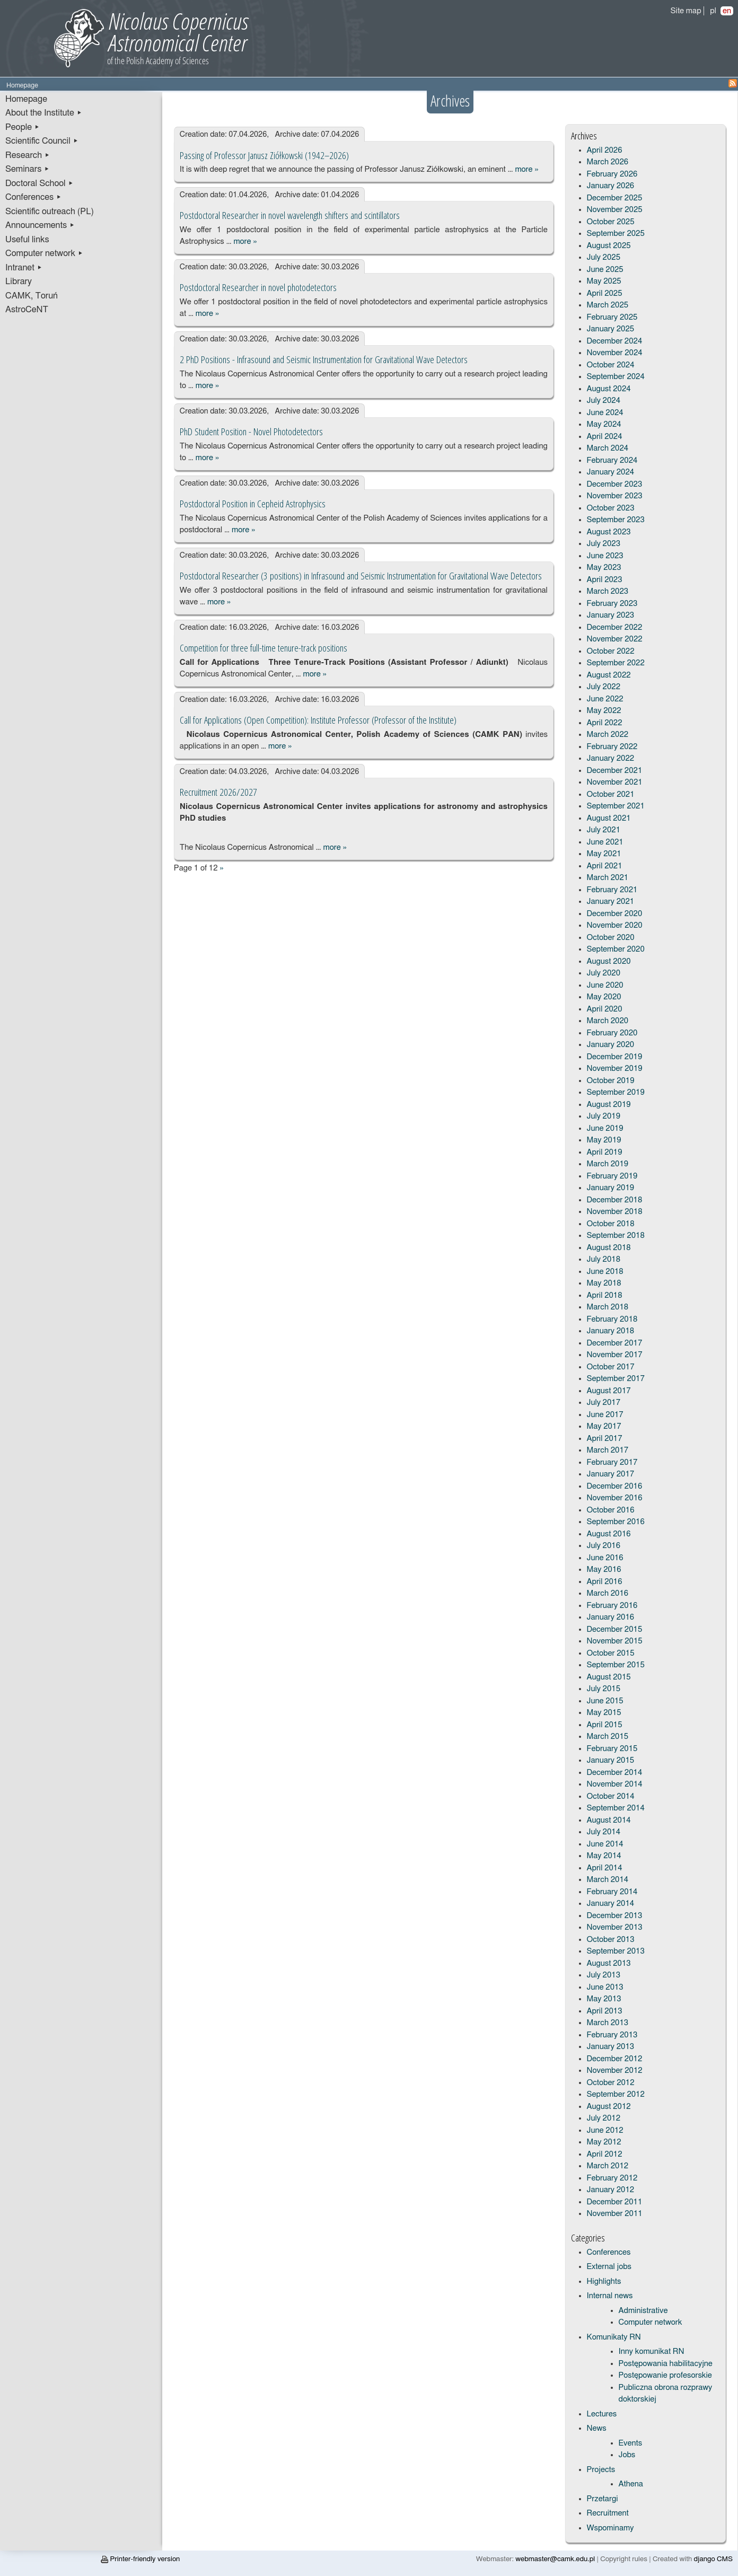 Image resolution: width=738 pixels, height=2576 pixels. Describe the element at coordinates (612, 460) in the screenshot. I see `February 2024` at that location.